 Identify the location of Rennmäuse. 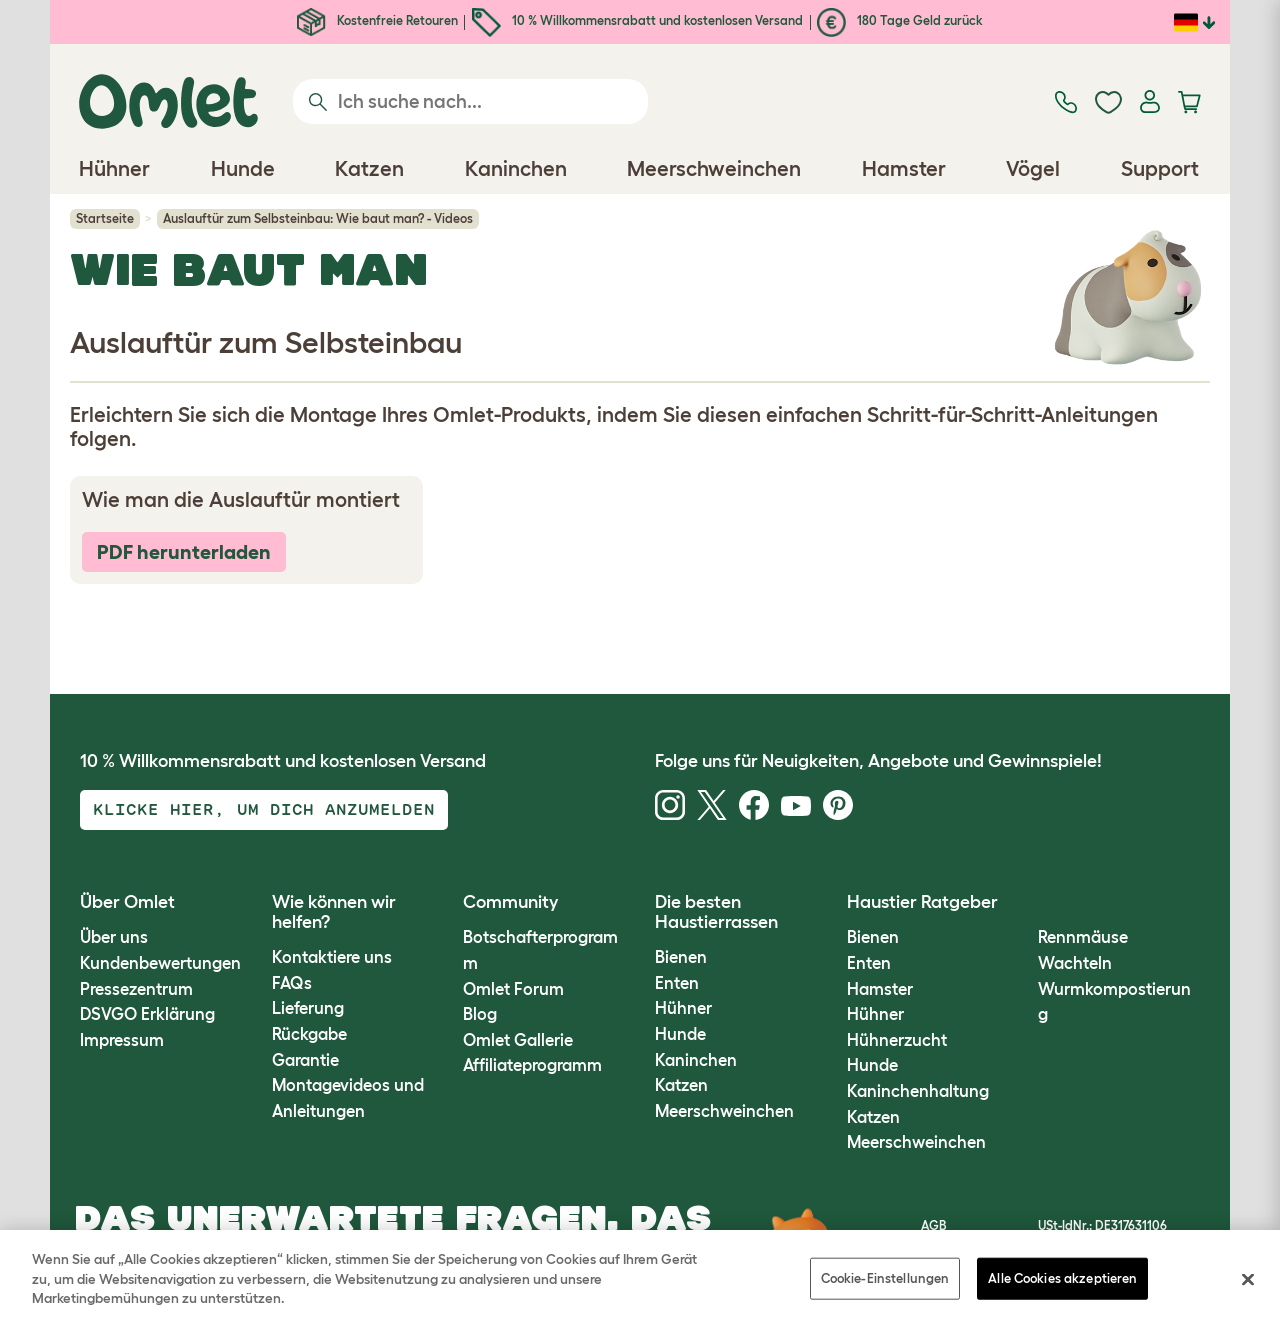
(1083, 937).